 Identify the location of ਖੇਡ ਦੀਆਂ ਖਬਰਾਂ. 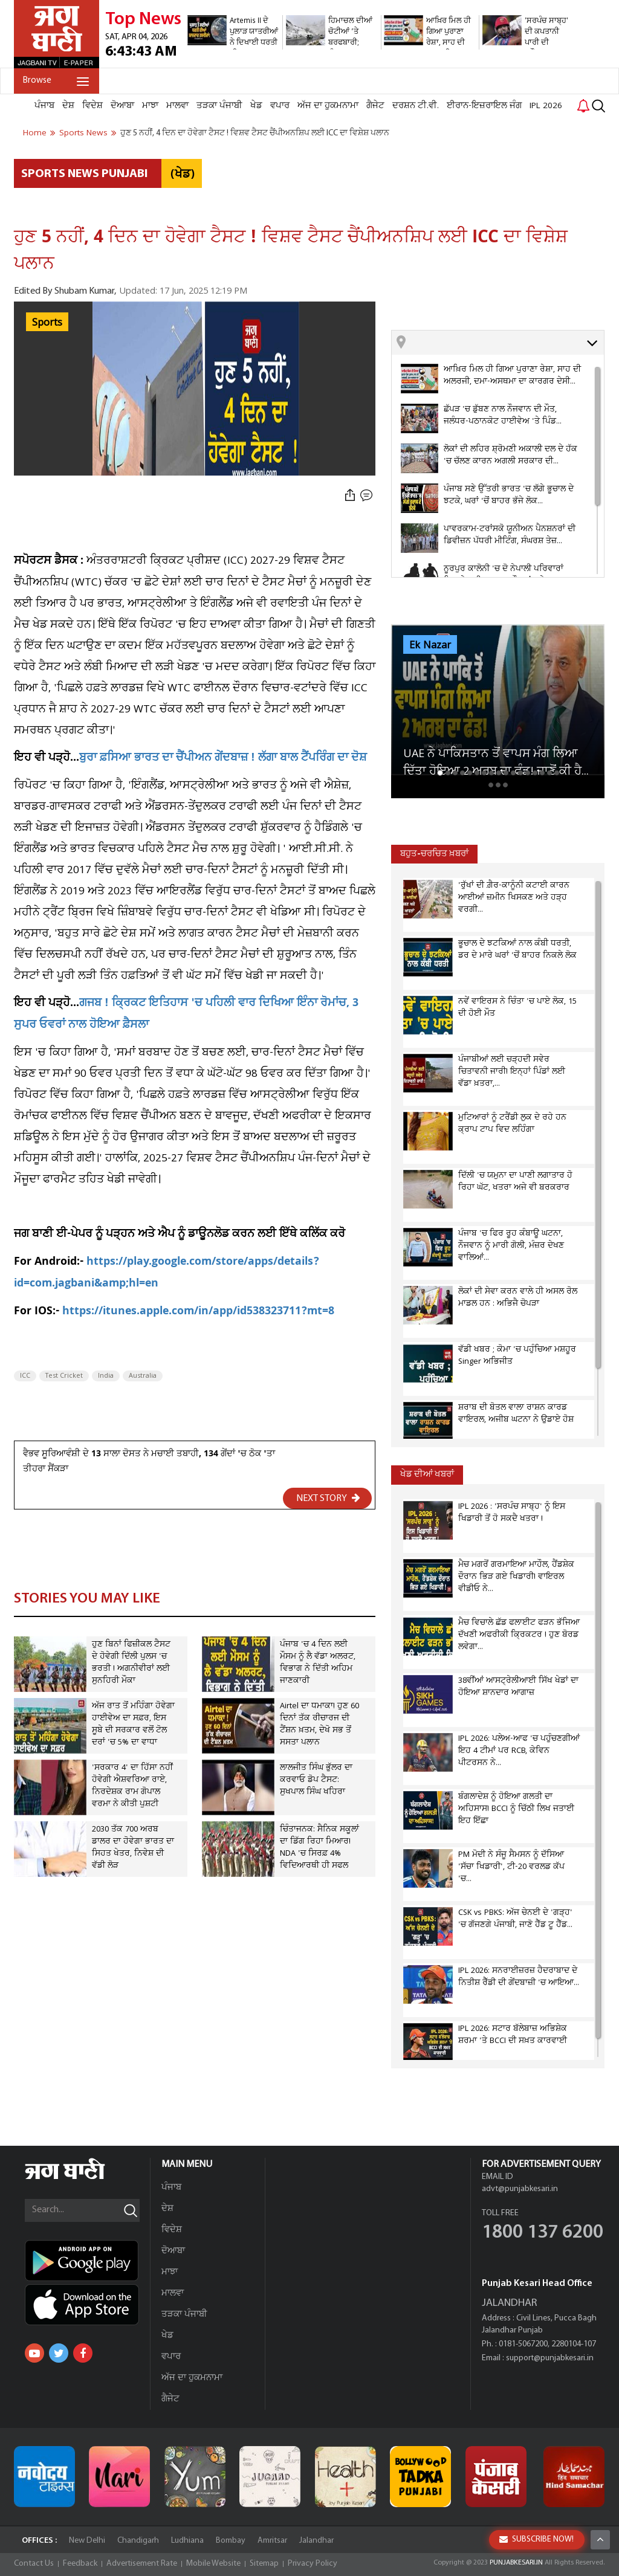
(427, 1474).